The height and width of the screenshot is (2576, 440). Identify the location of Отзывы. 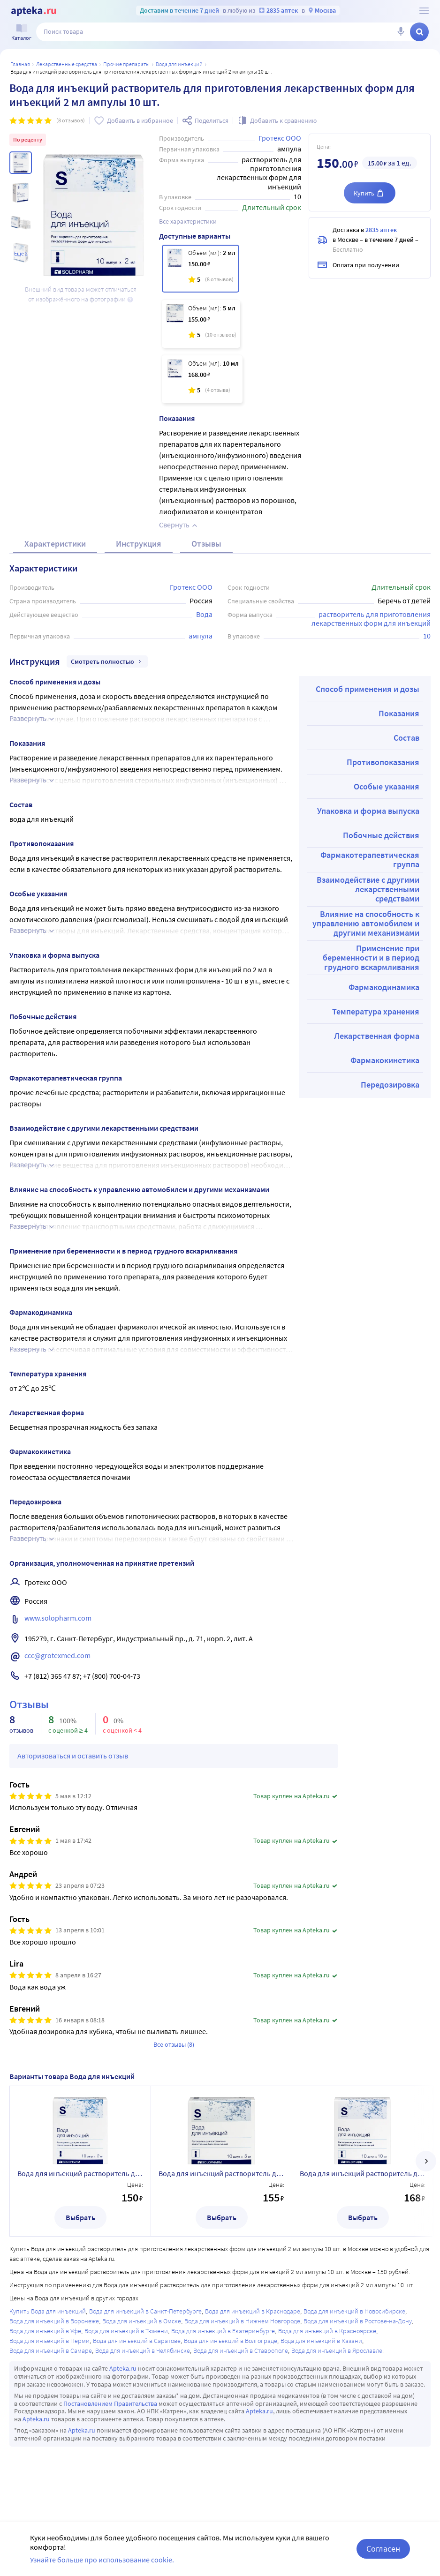
(206, 543).